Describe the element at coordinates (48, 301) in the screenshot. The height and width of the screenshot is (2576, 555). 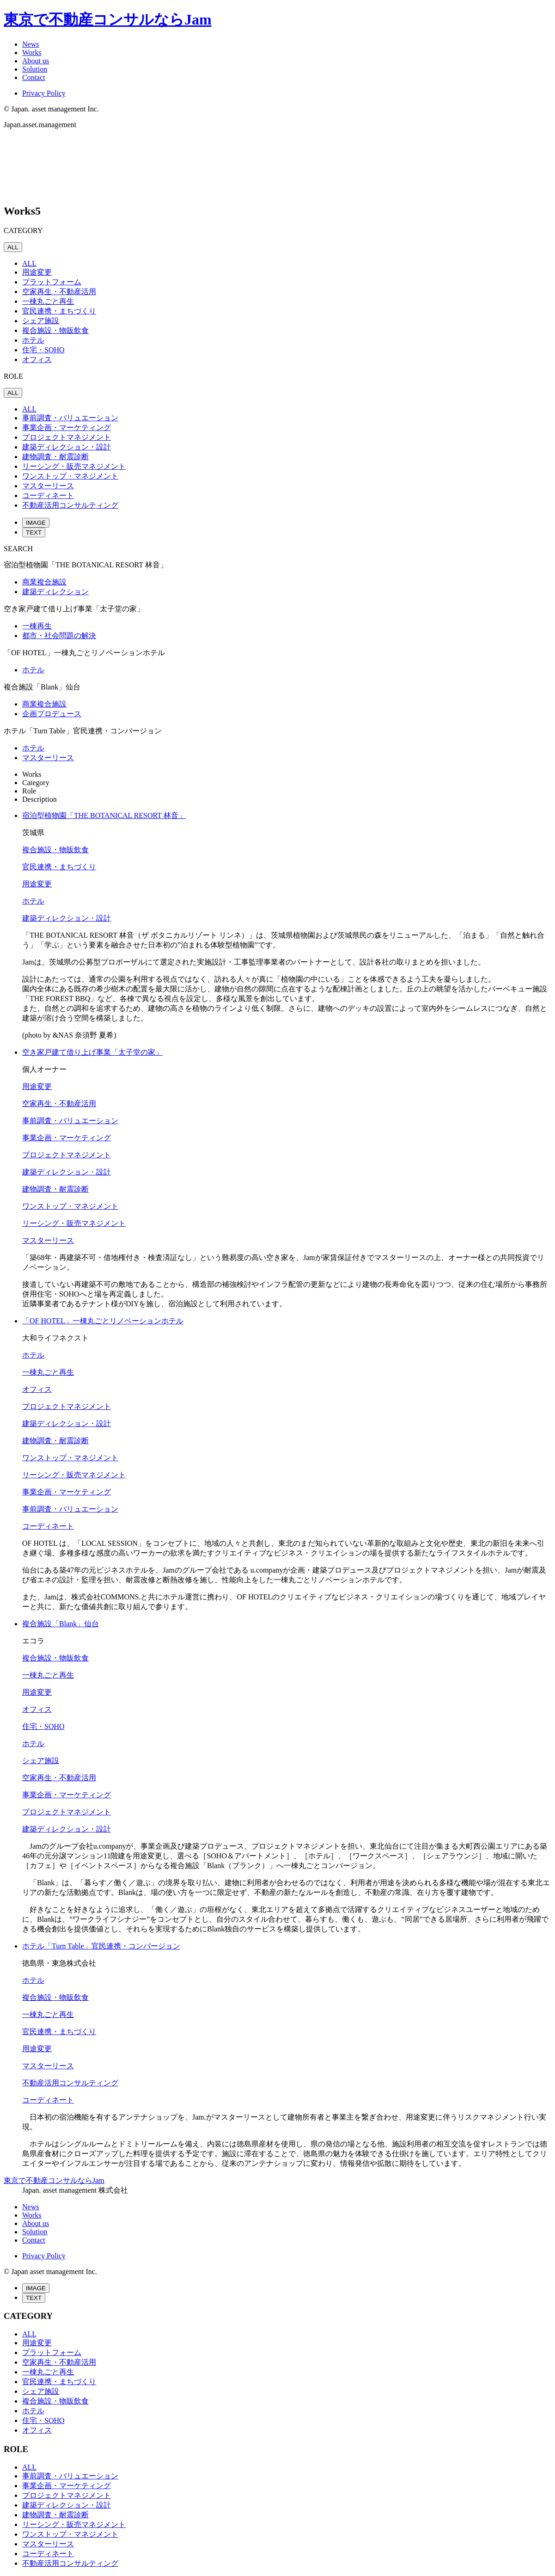
I see `一棟丸ごと再生` at that location.